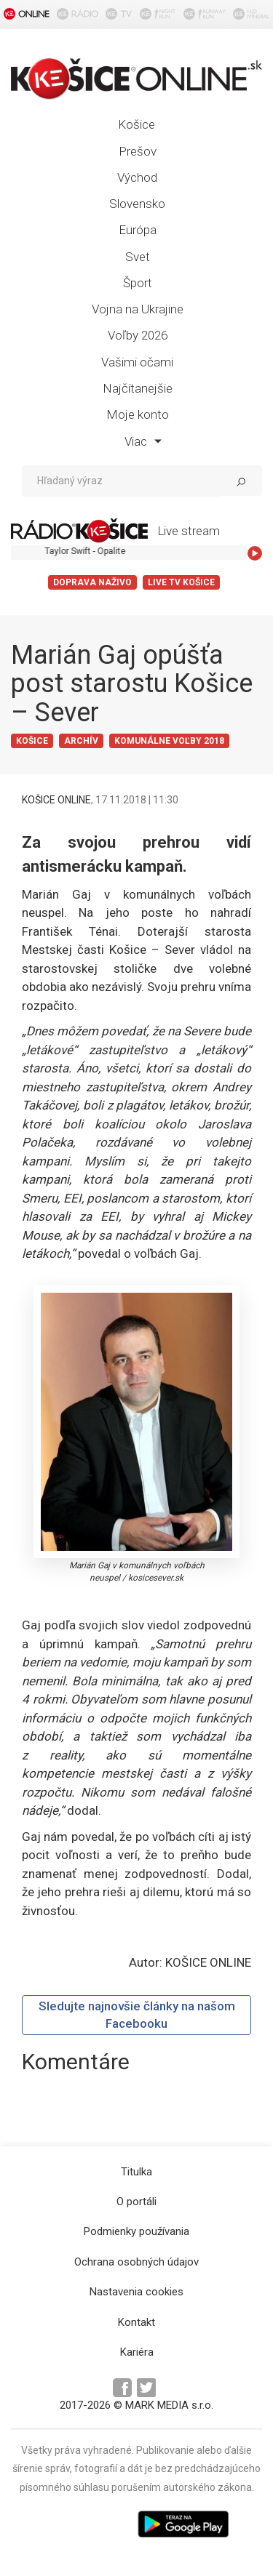 This screenshot has height=2576, width=273. I want to click on Najčítanejšie, so click(138, 388).